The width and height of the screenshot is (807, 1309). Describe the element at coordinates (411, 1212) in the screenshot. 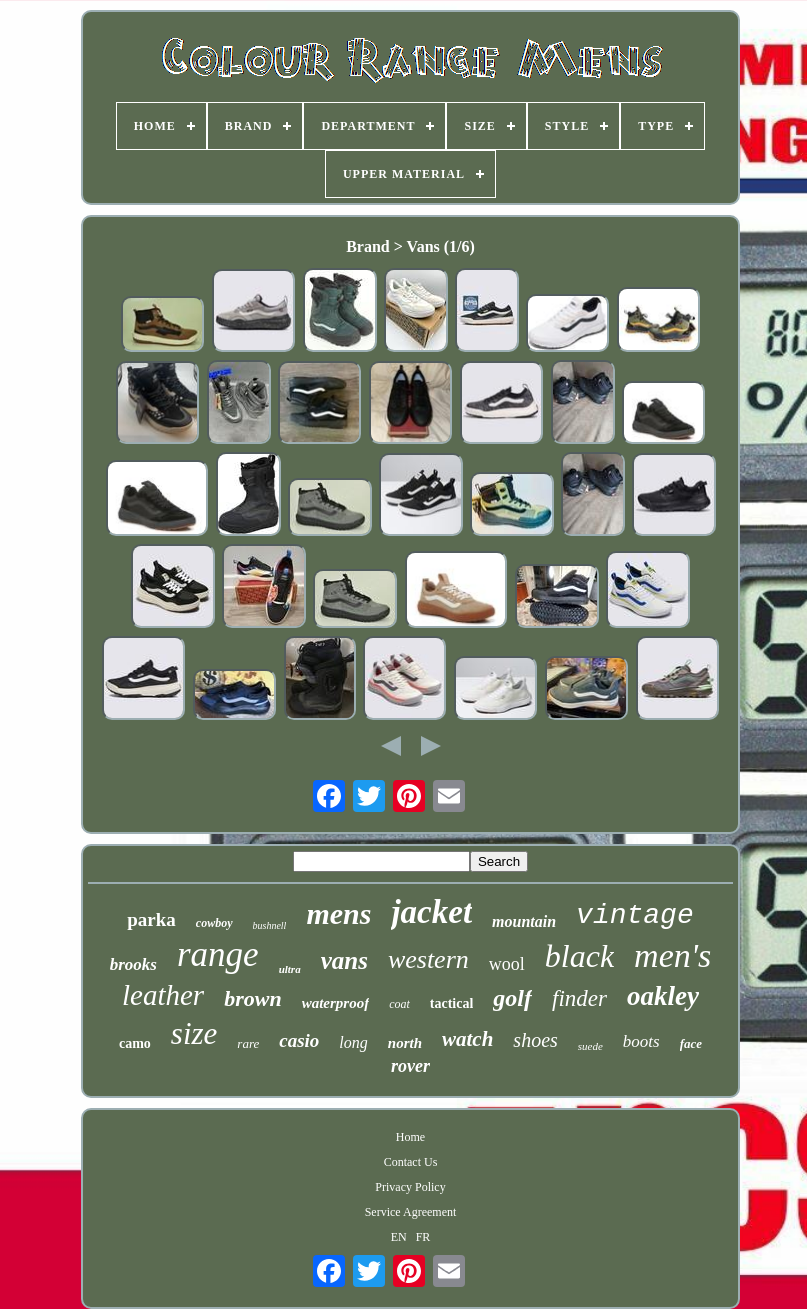

I see `Service Agreement` at that location.